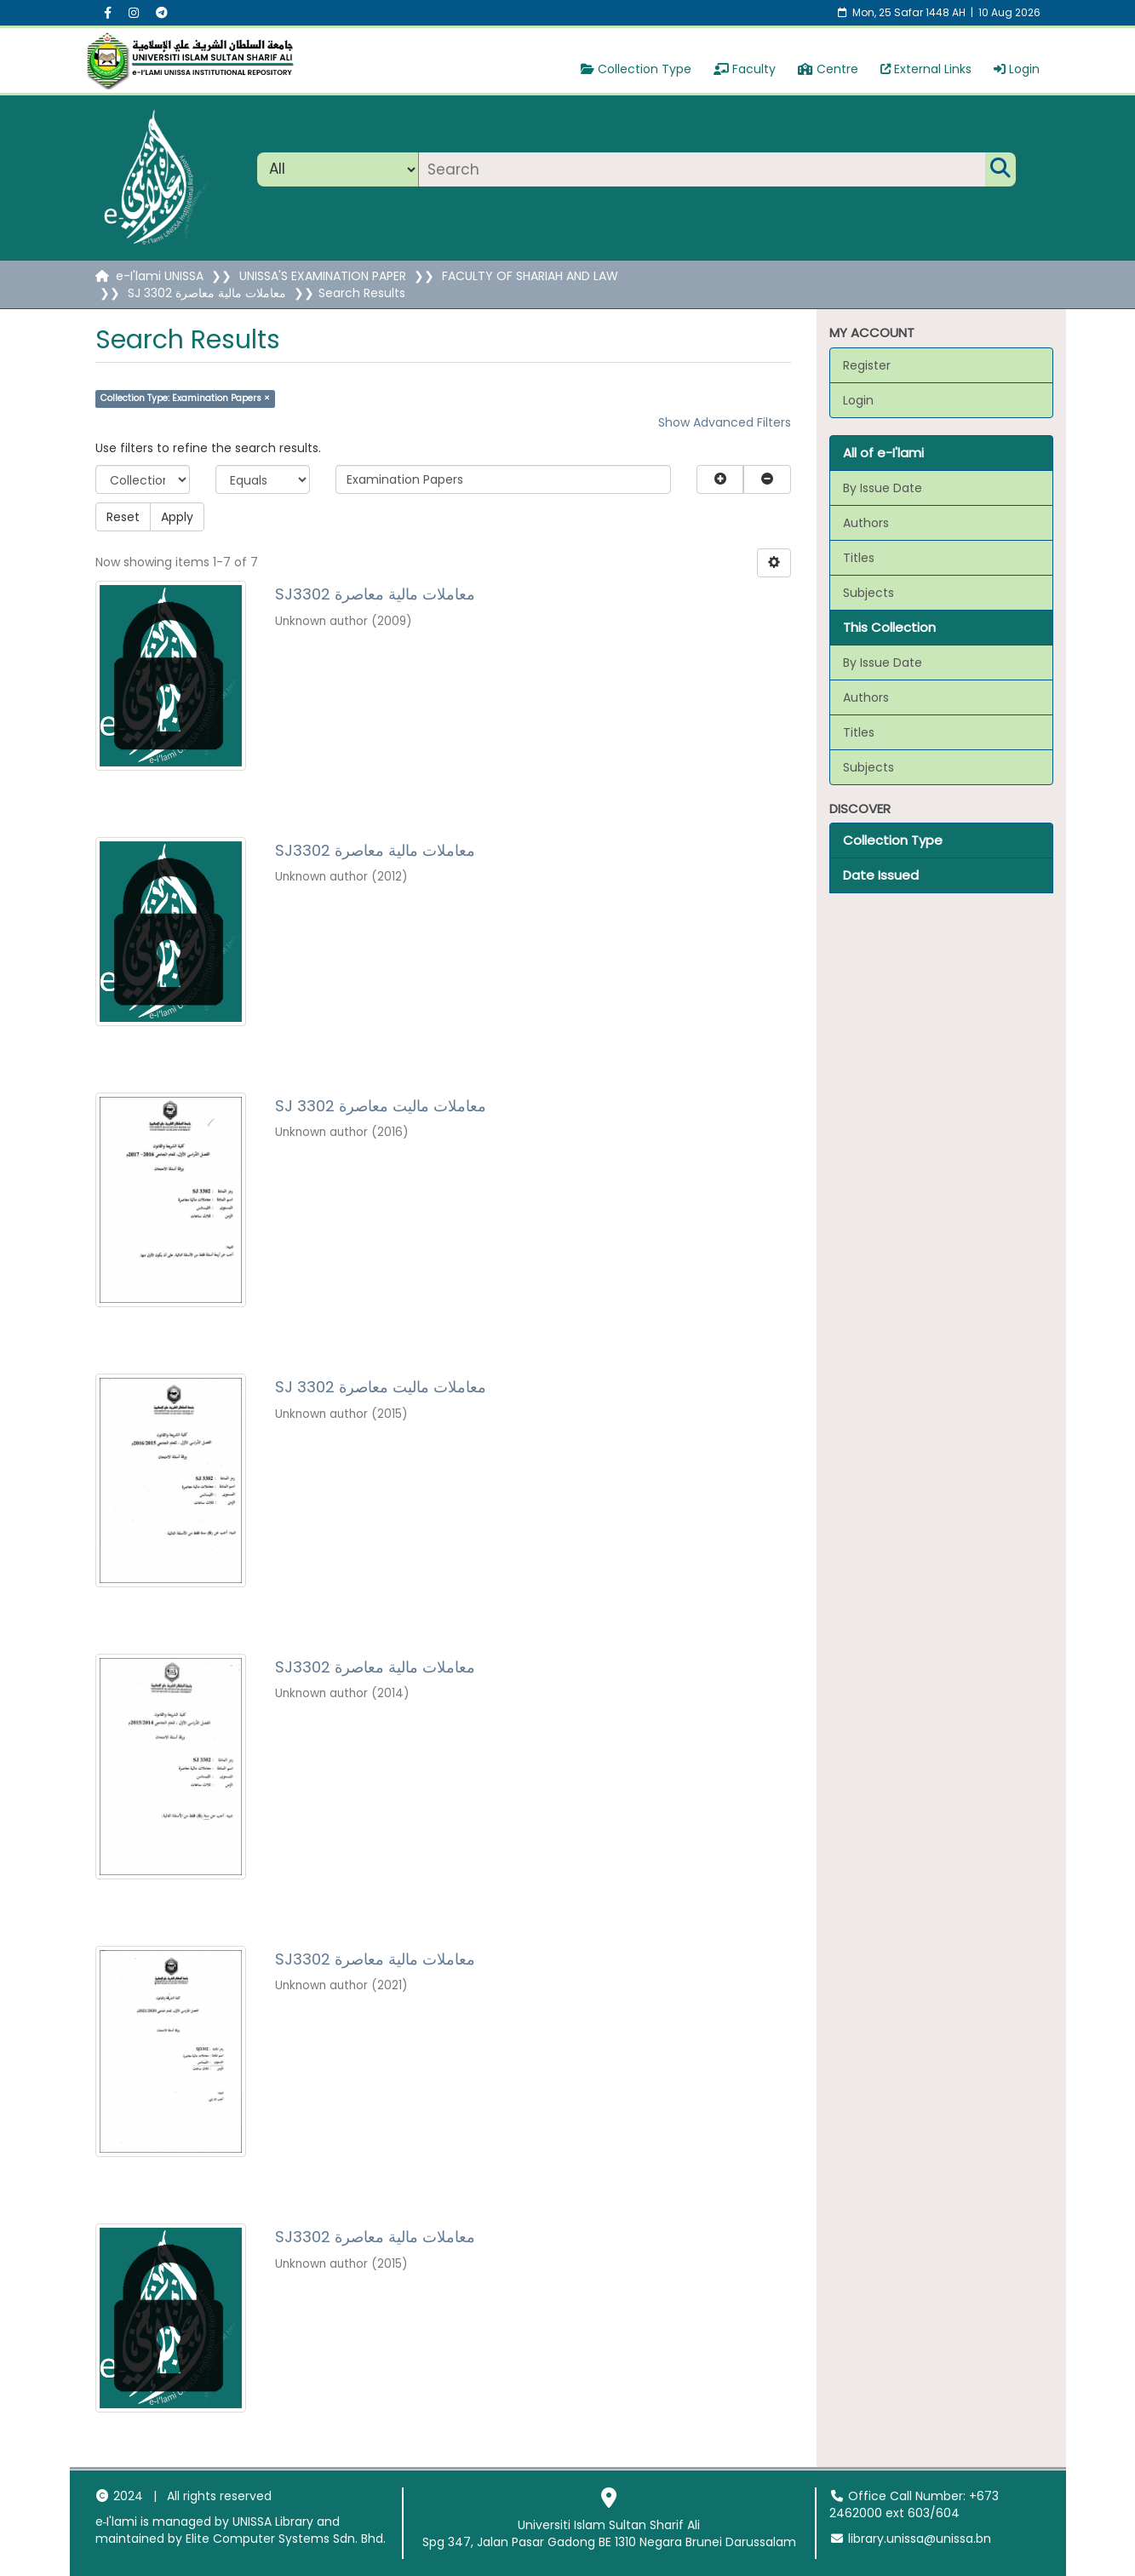  Describe the element at coordinates (866, 522) in the screenshot. I see `Authors` at that location.